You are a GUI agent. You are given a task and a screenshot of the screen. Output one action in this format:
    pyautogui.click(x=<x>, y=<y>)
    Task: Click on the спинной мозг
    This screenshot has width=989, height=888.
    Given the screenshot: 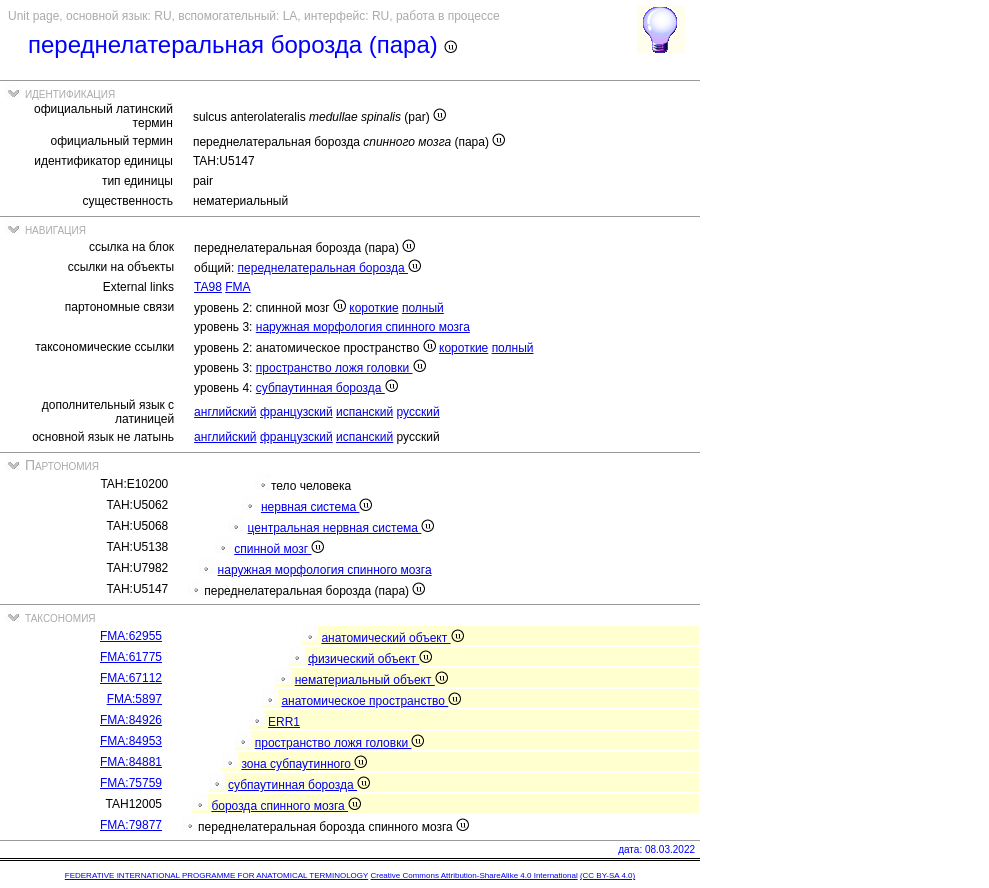 What is the action you would take?
    pyautogui.click(x=279, y=549)
    